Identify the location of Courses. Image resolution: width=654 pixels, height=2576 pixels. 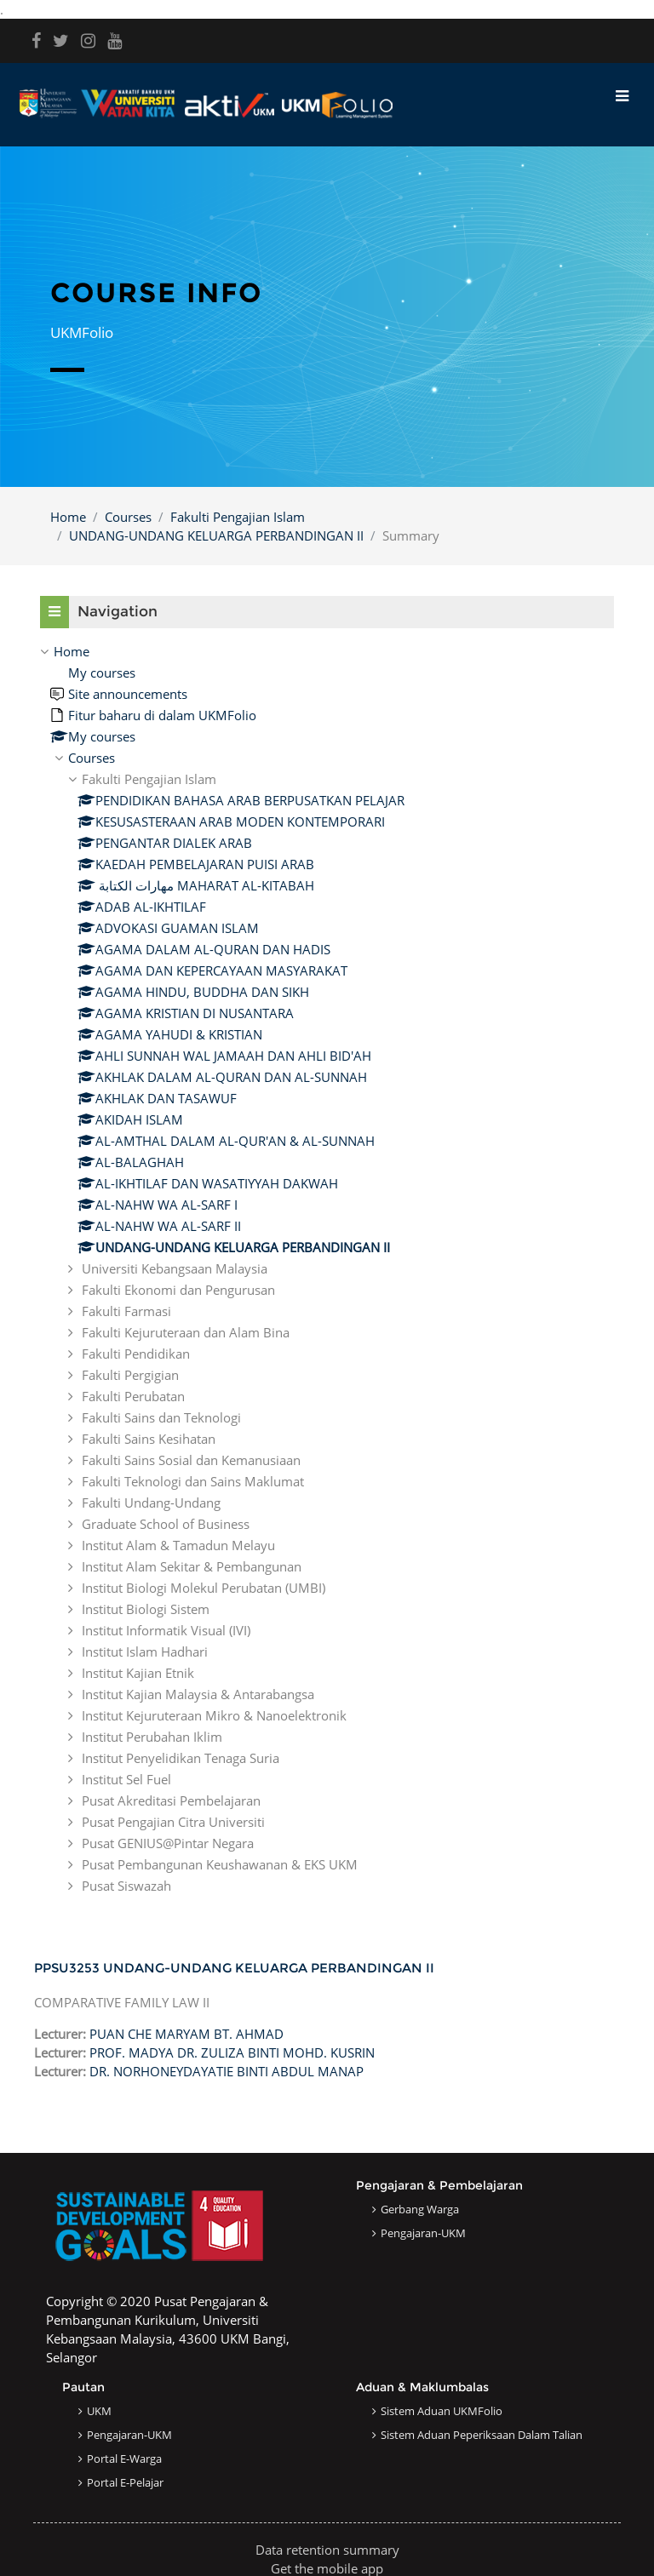
(128, 516).